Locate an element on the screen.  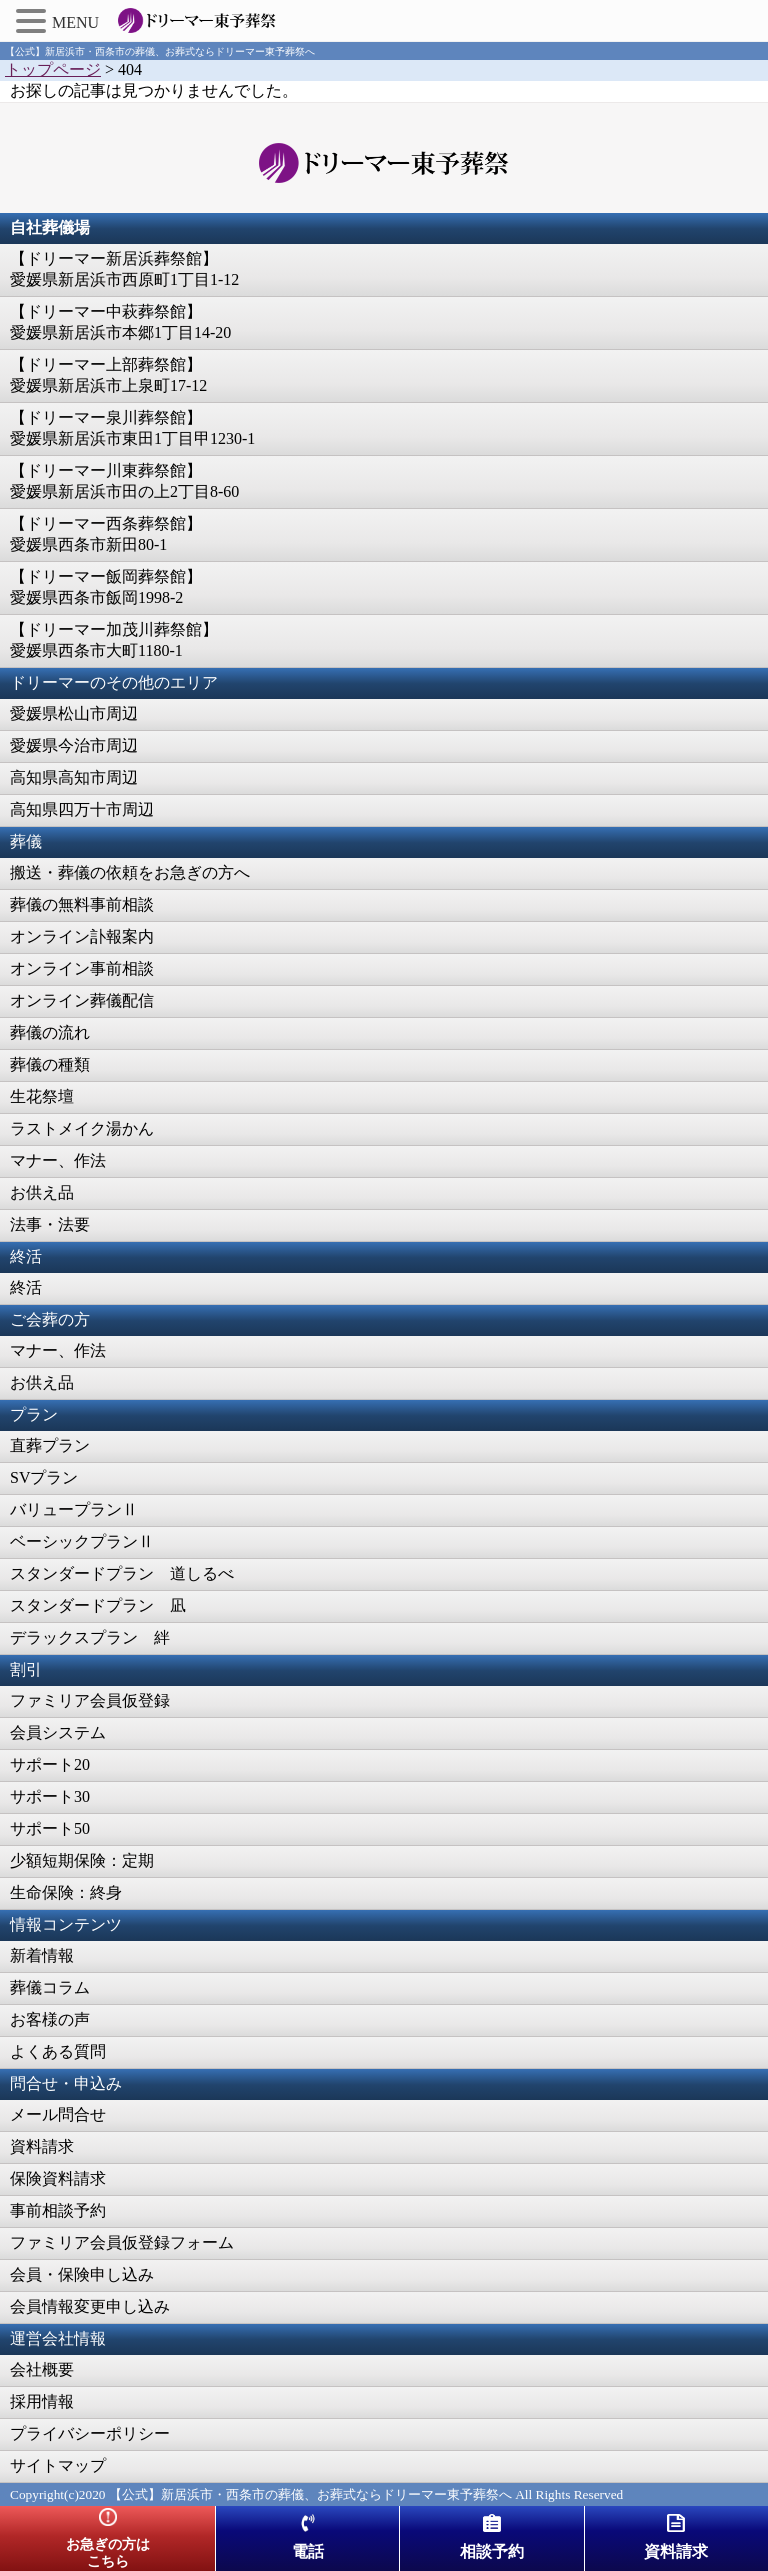
生花祭壇 is located at coordinates (42, 1096).